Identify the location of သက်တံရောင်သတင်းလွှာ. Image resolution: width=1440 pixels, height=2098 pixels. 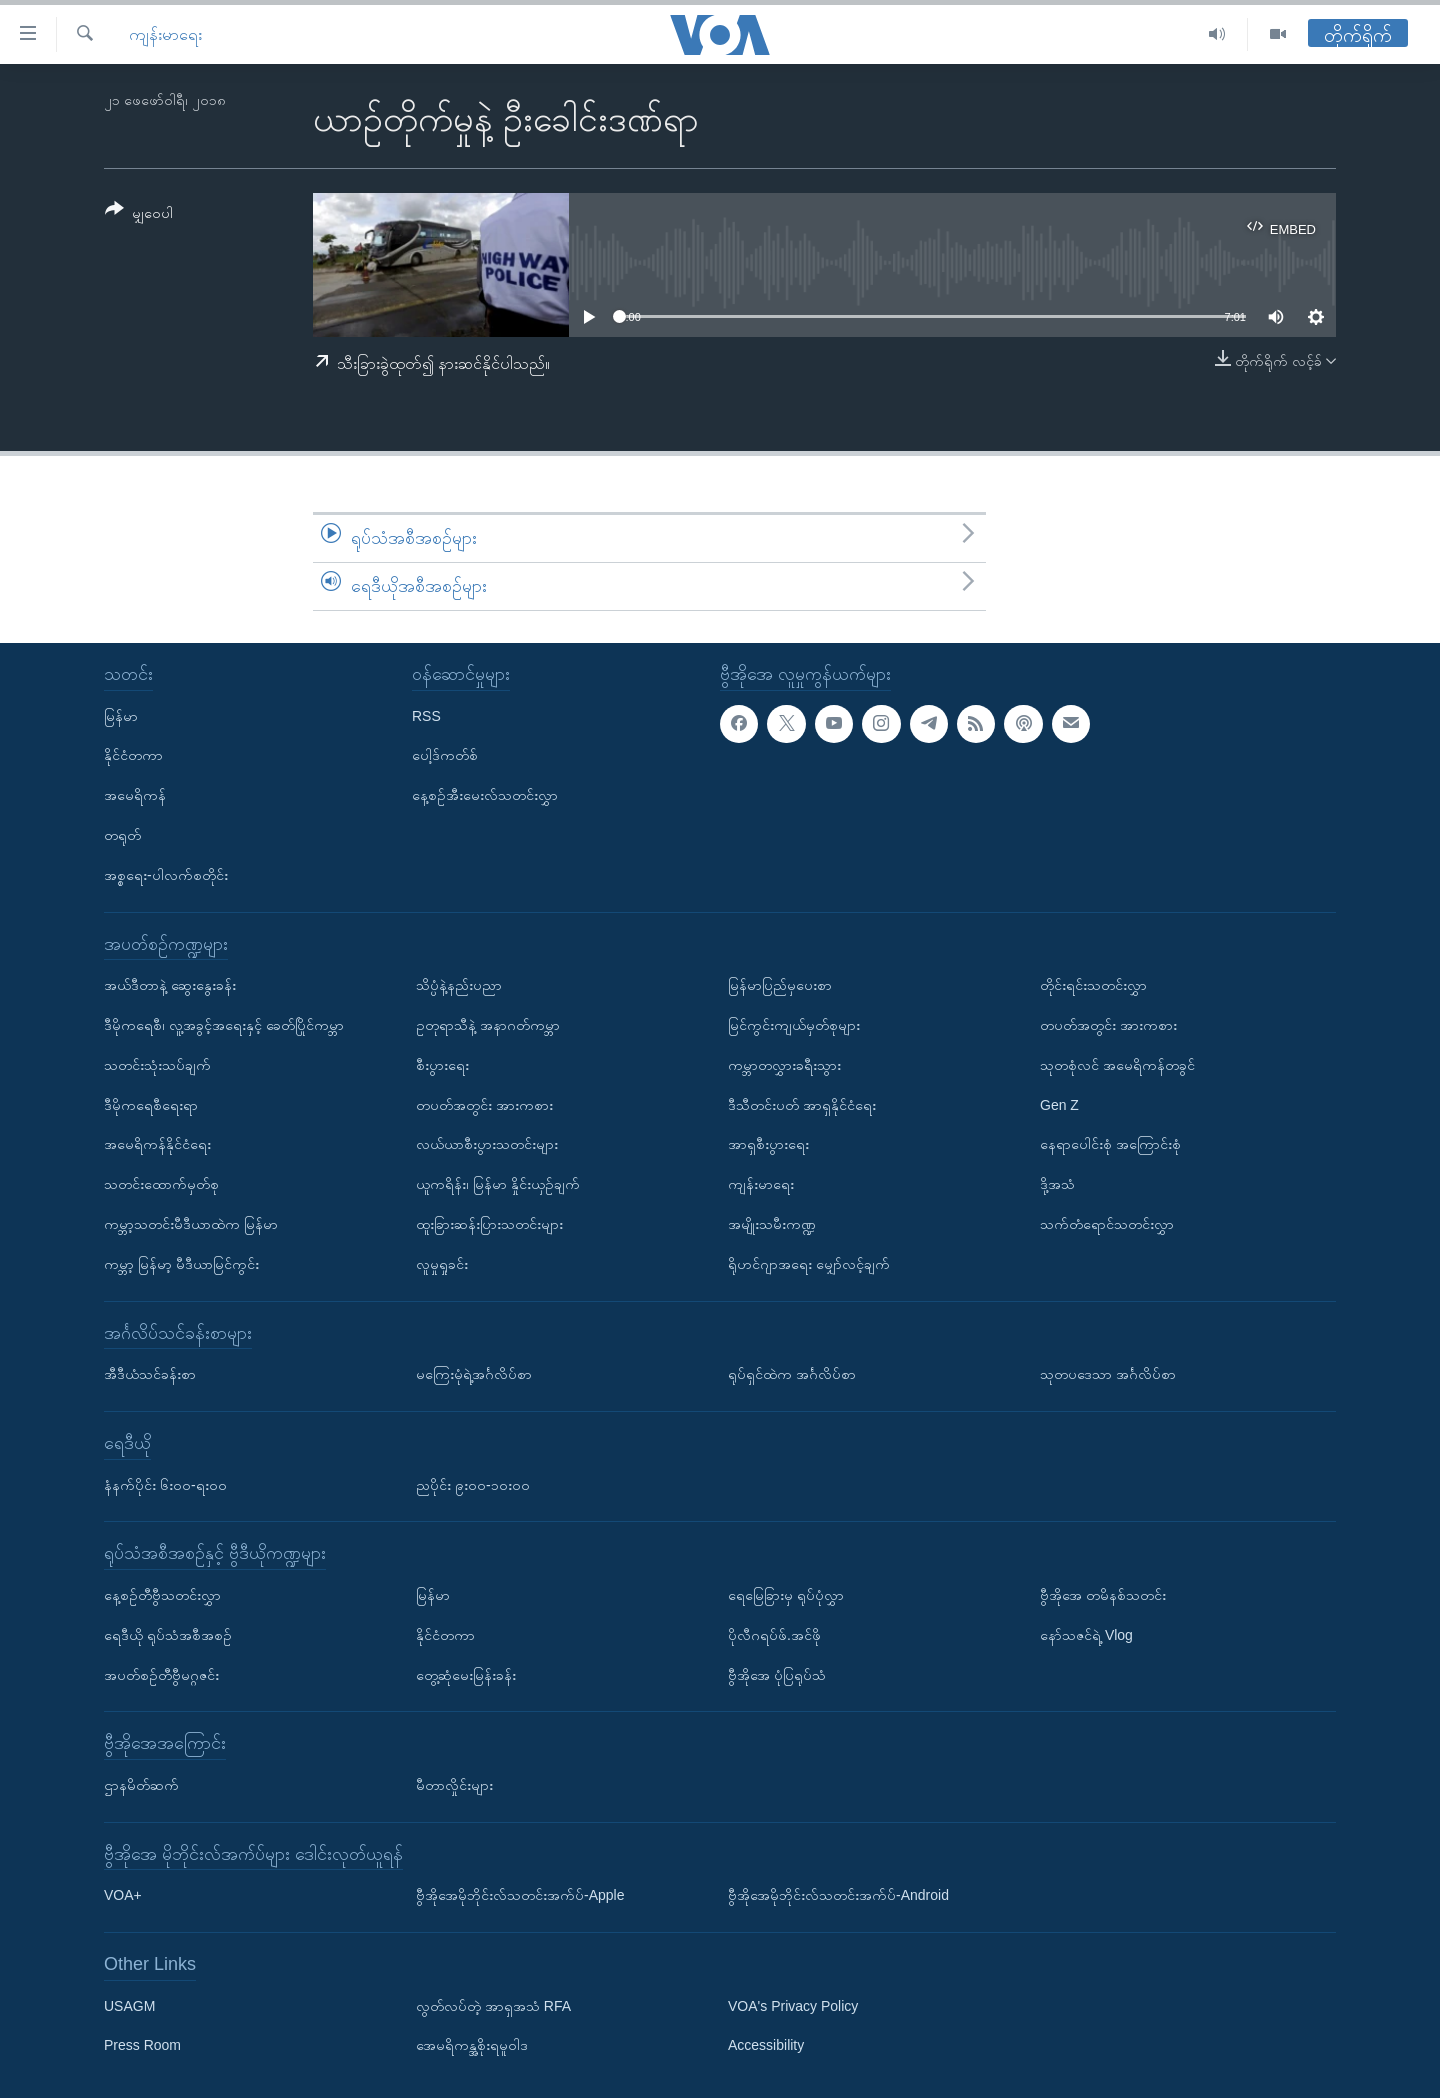
(1107, 1224).